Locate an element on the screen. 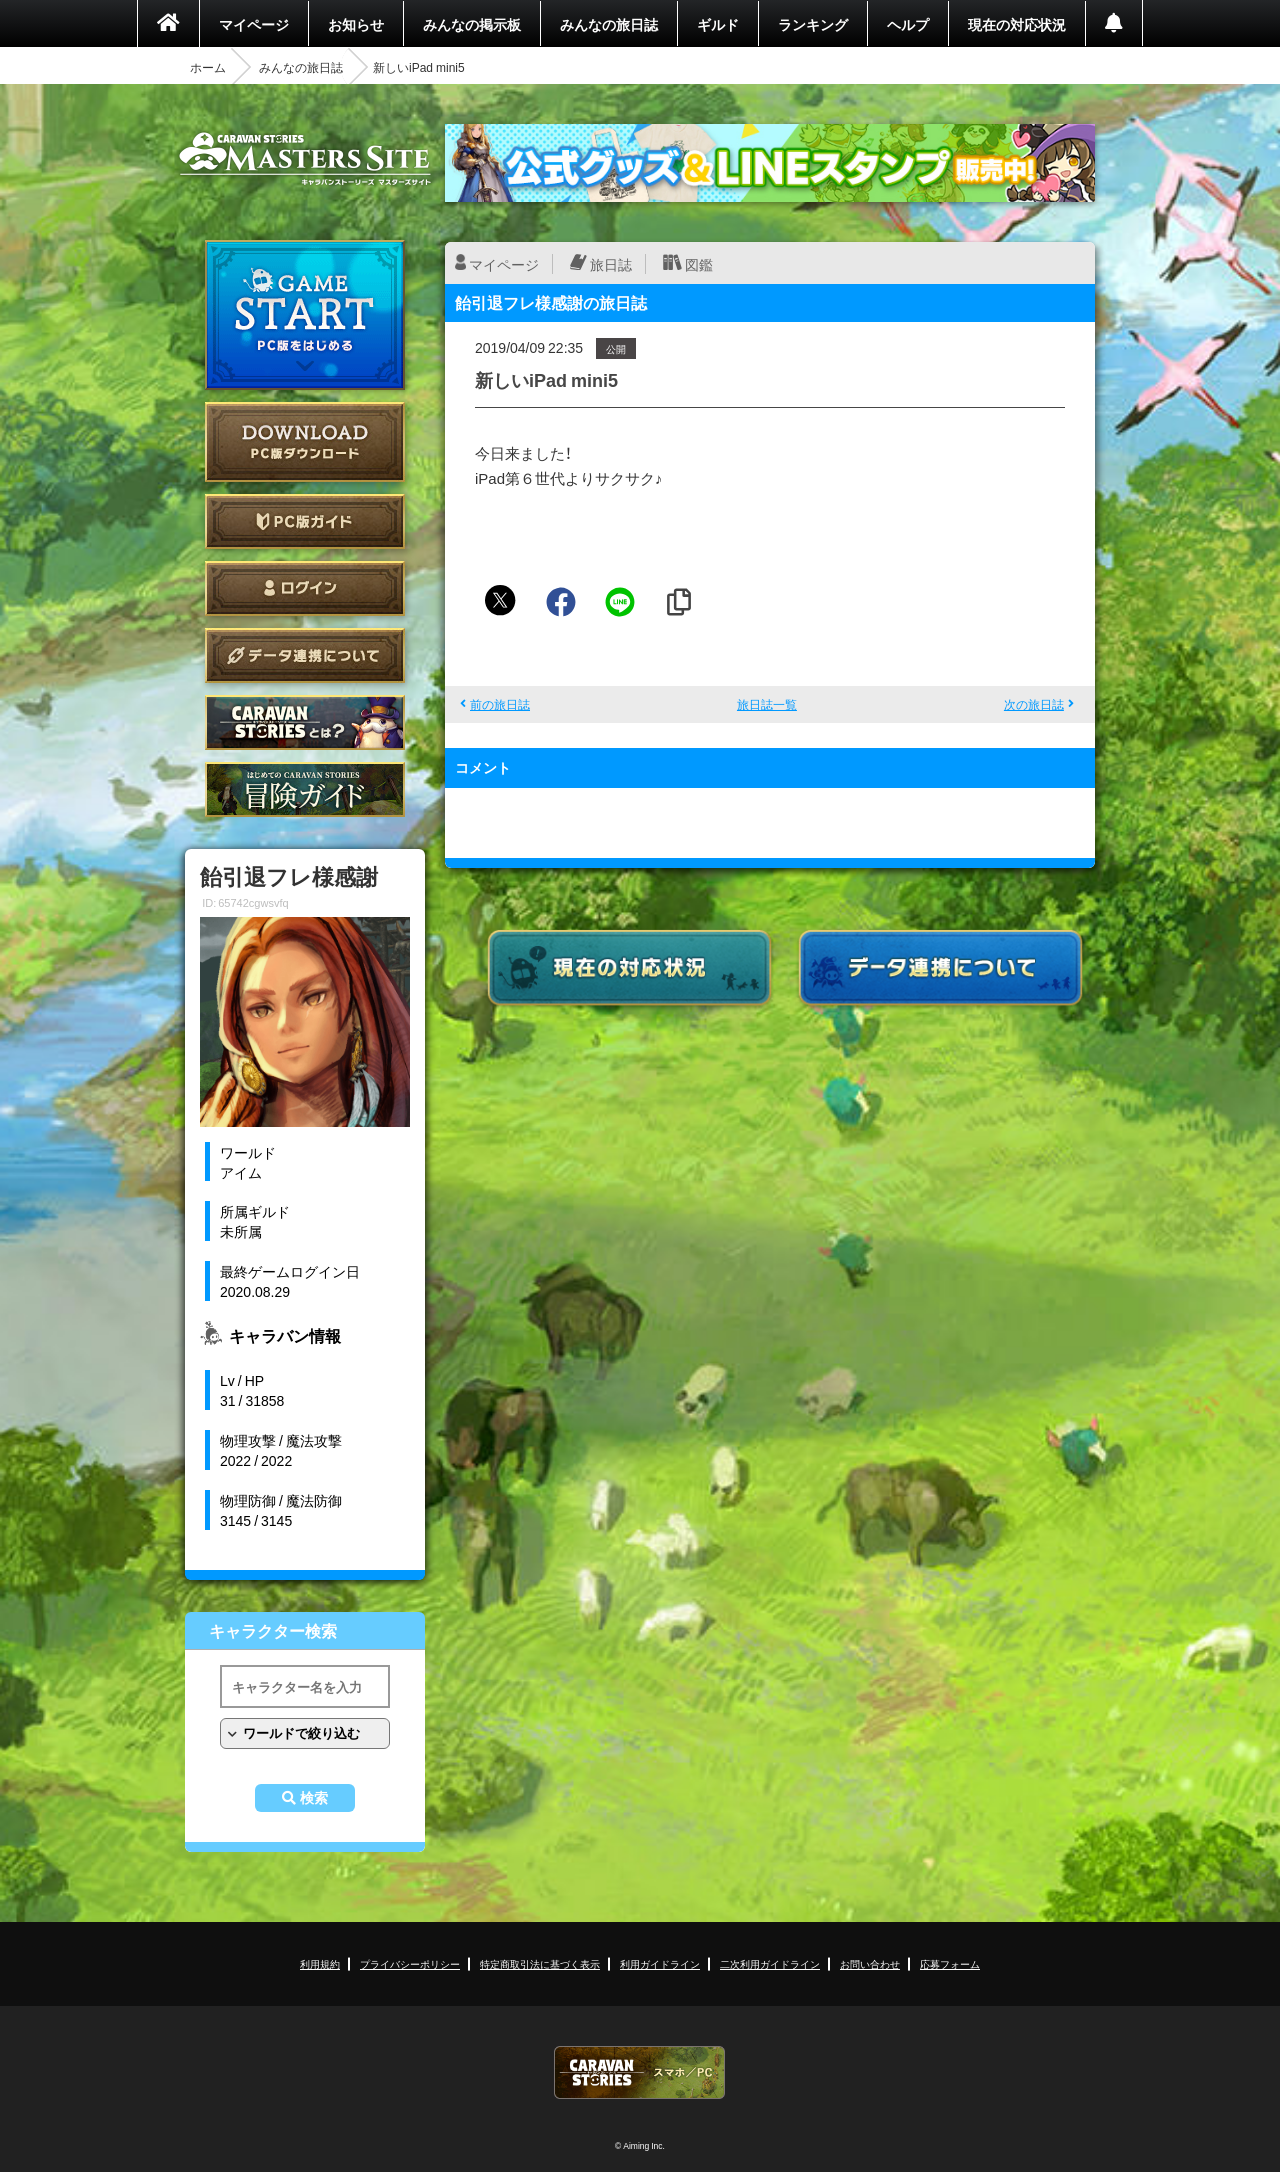  お知らせ is located at coordinates (356, 24).